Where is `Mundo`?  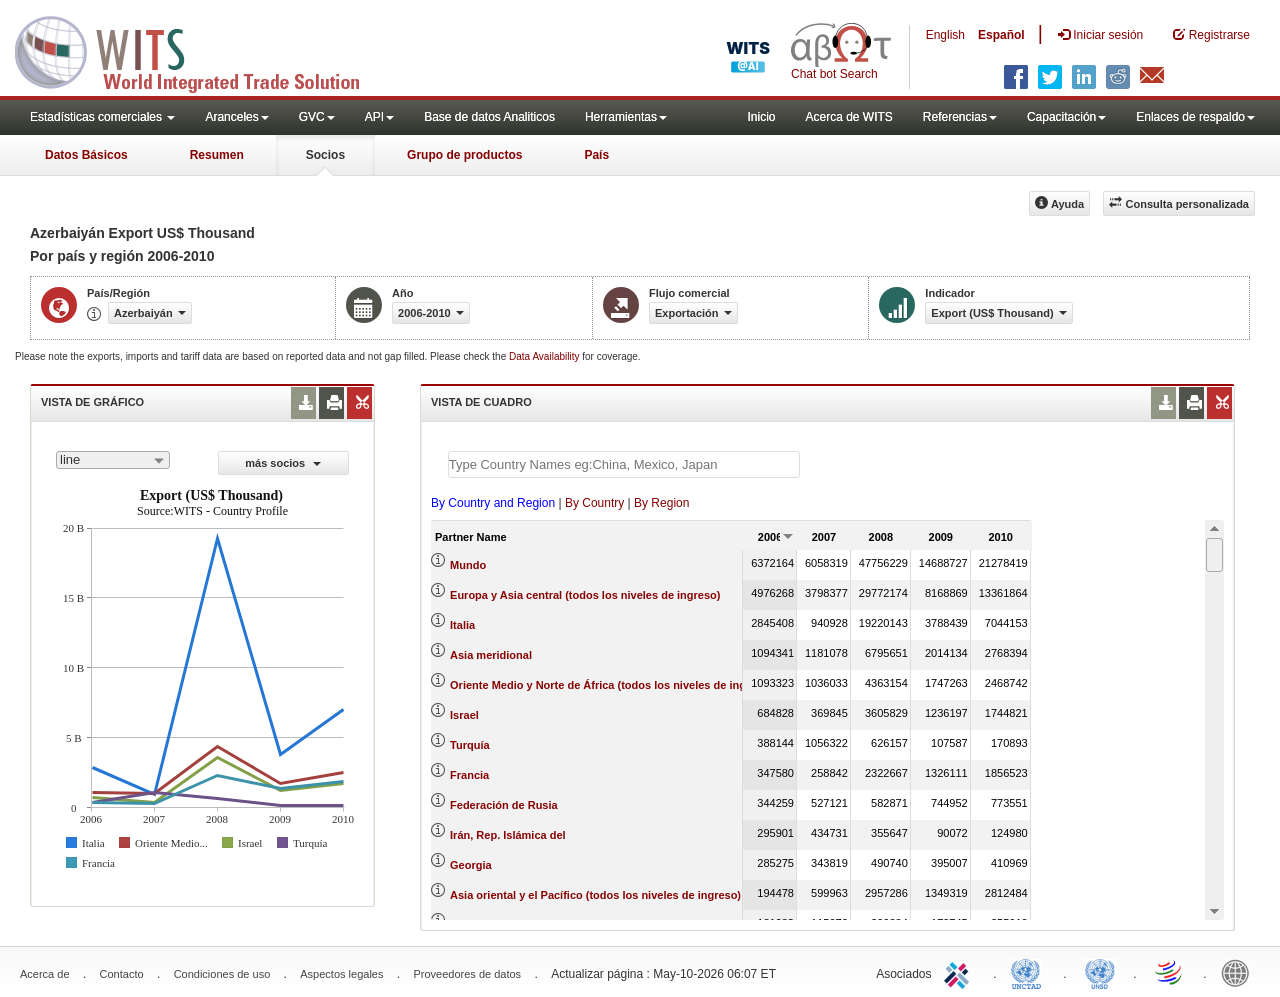 Mundo is located at coordinates (468, 565).